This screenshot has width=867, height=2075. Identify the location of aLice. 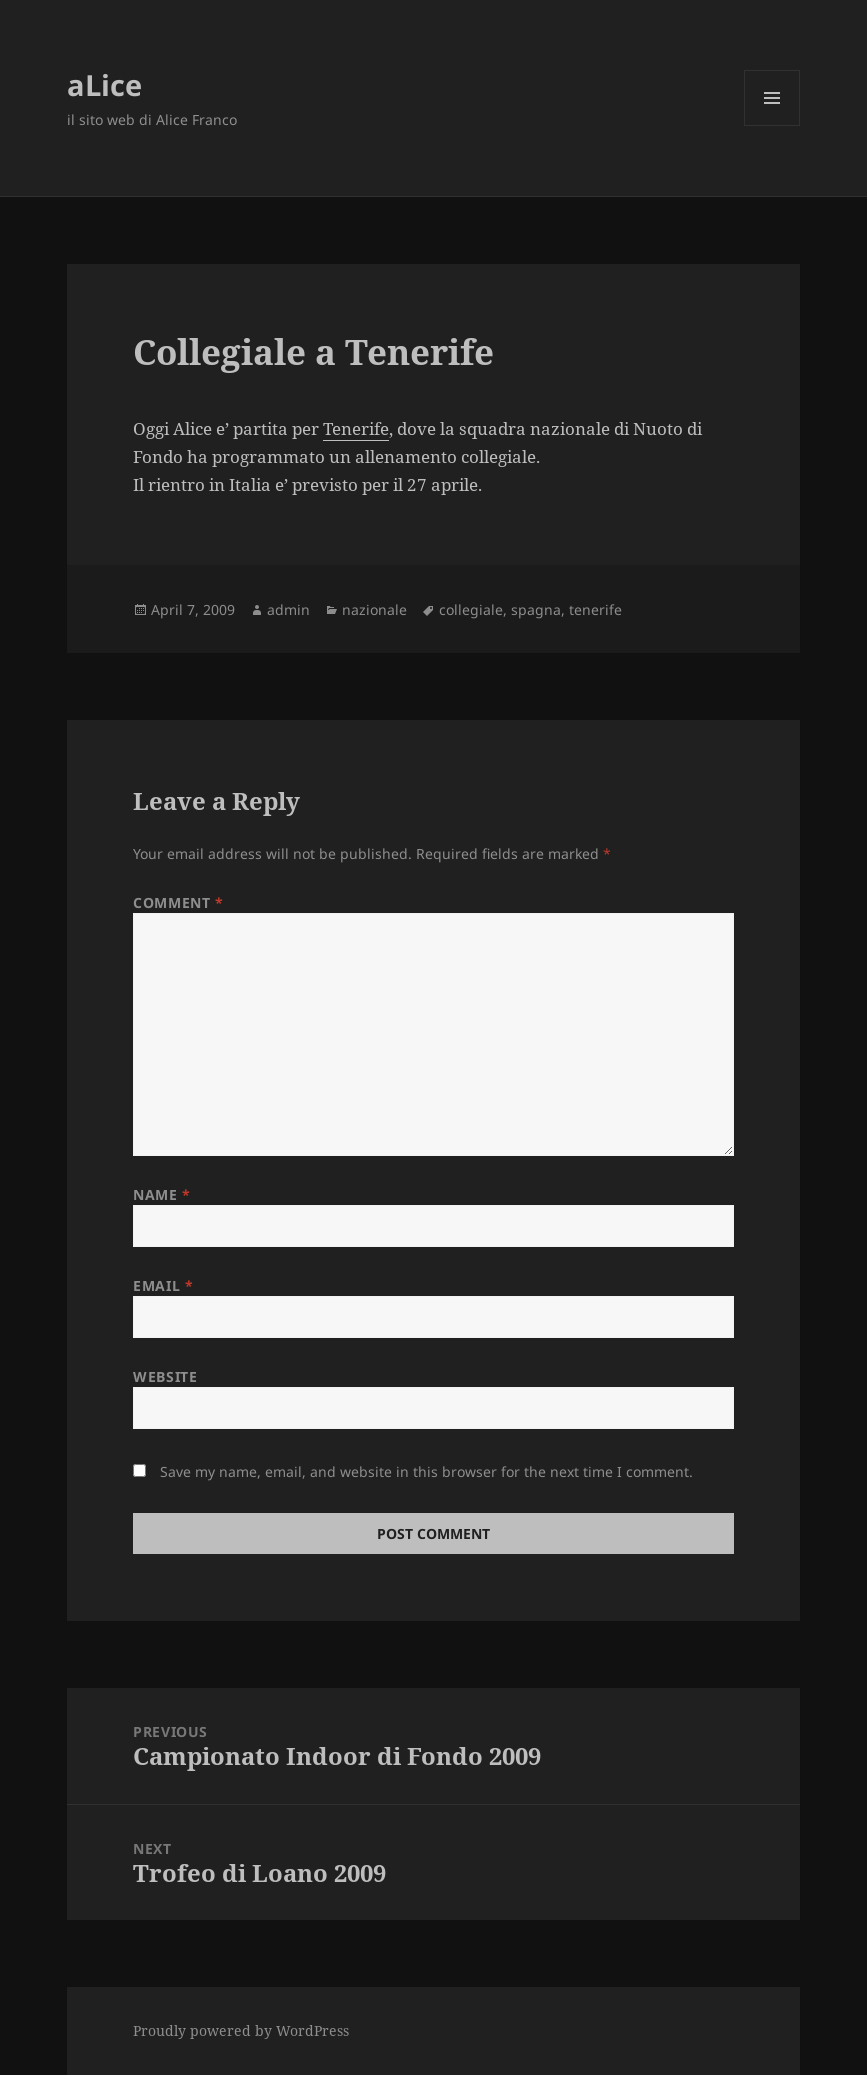
(104, 84).